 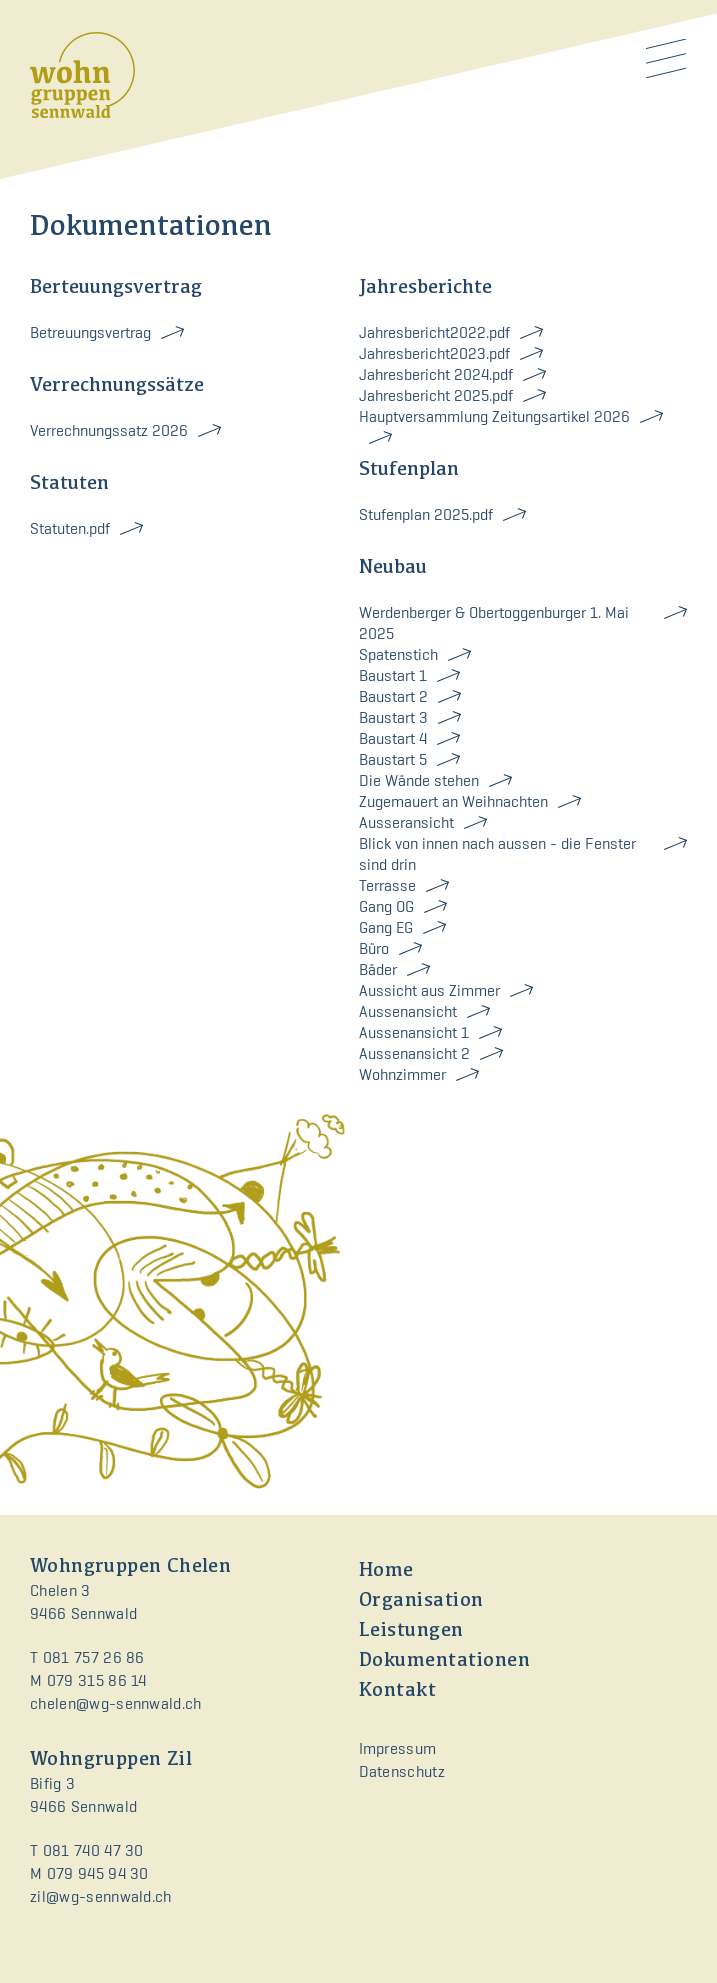 I want to click on Spatenstich, so click(x=398, y=654).